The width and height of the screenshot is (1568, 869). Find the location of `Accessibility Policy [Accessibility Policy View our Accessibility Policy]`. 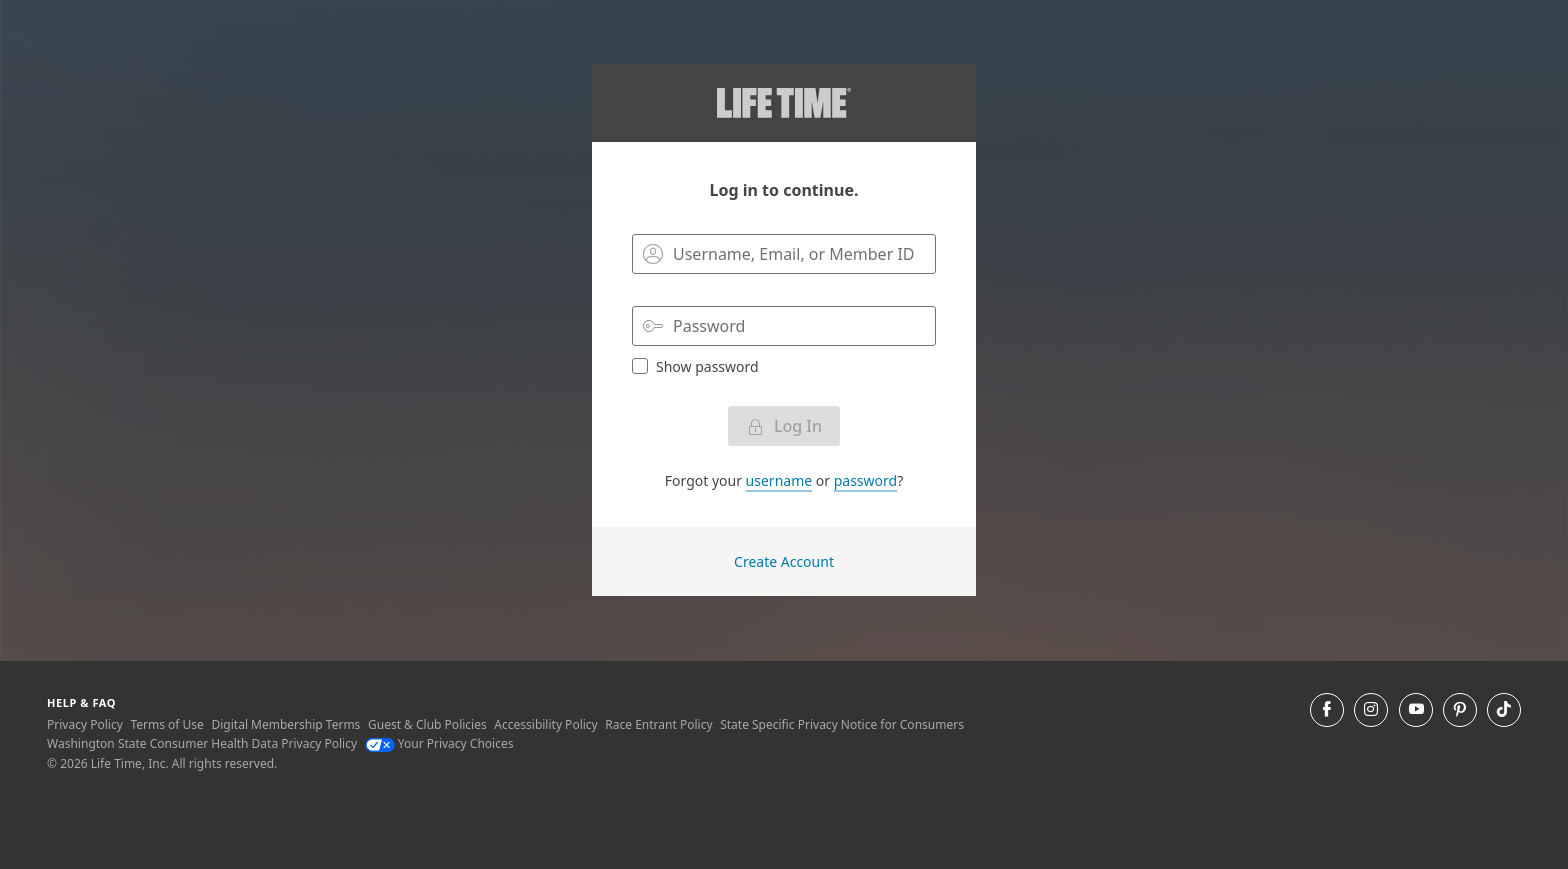

Accessibility Policy [Accessibility Policy View our Accessibility Policy] is located at coordinates (545, 724).